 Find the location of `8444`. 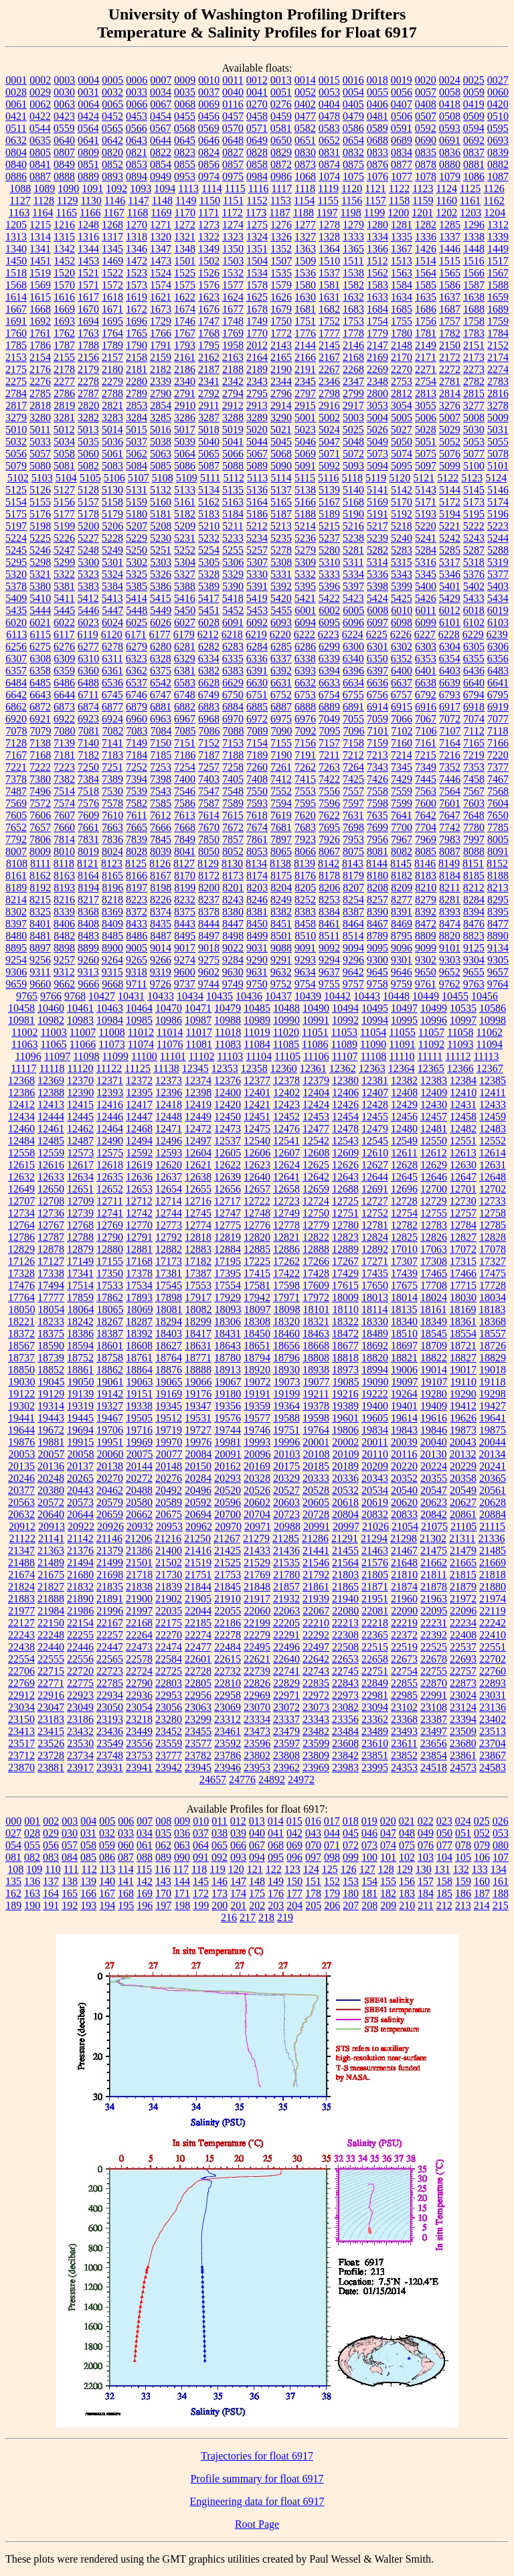

8444 is located at coordinates (209, 923).